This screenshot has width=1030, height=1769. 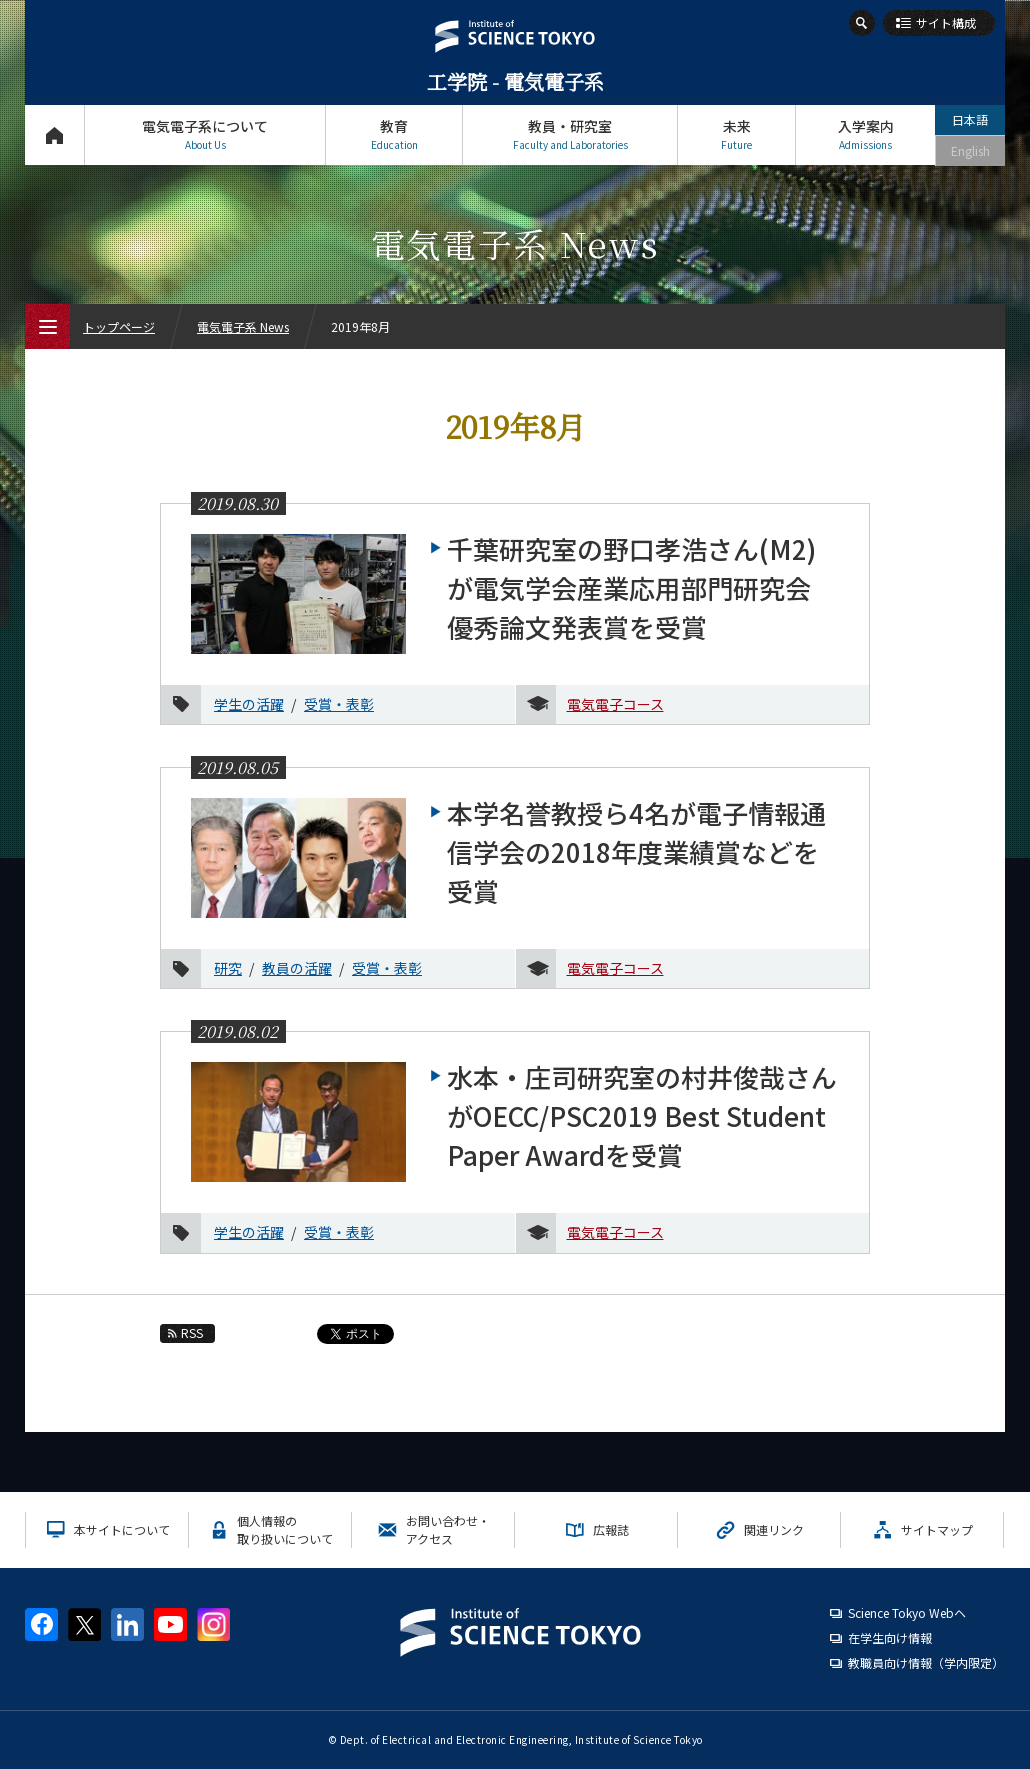 I want to click on Science Tokyo Webヘ, so click(x=907, y=1612).